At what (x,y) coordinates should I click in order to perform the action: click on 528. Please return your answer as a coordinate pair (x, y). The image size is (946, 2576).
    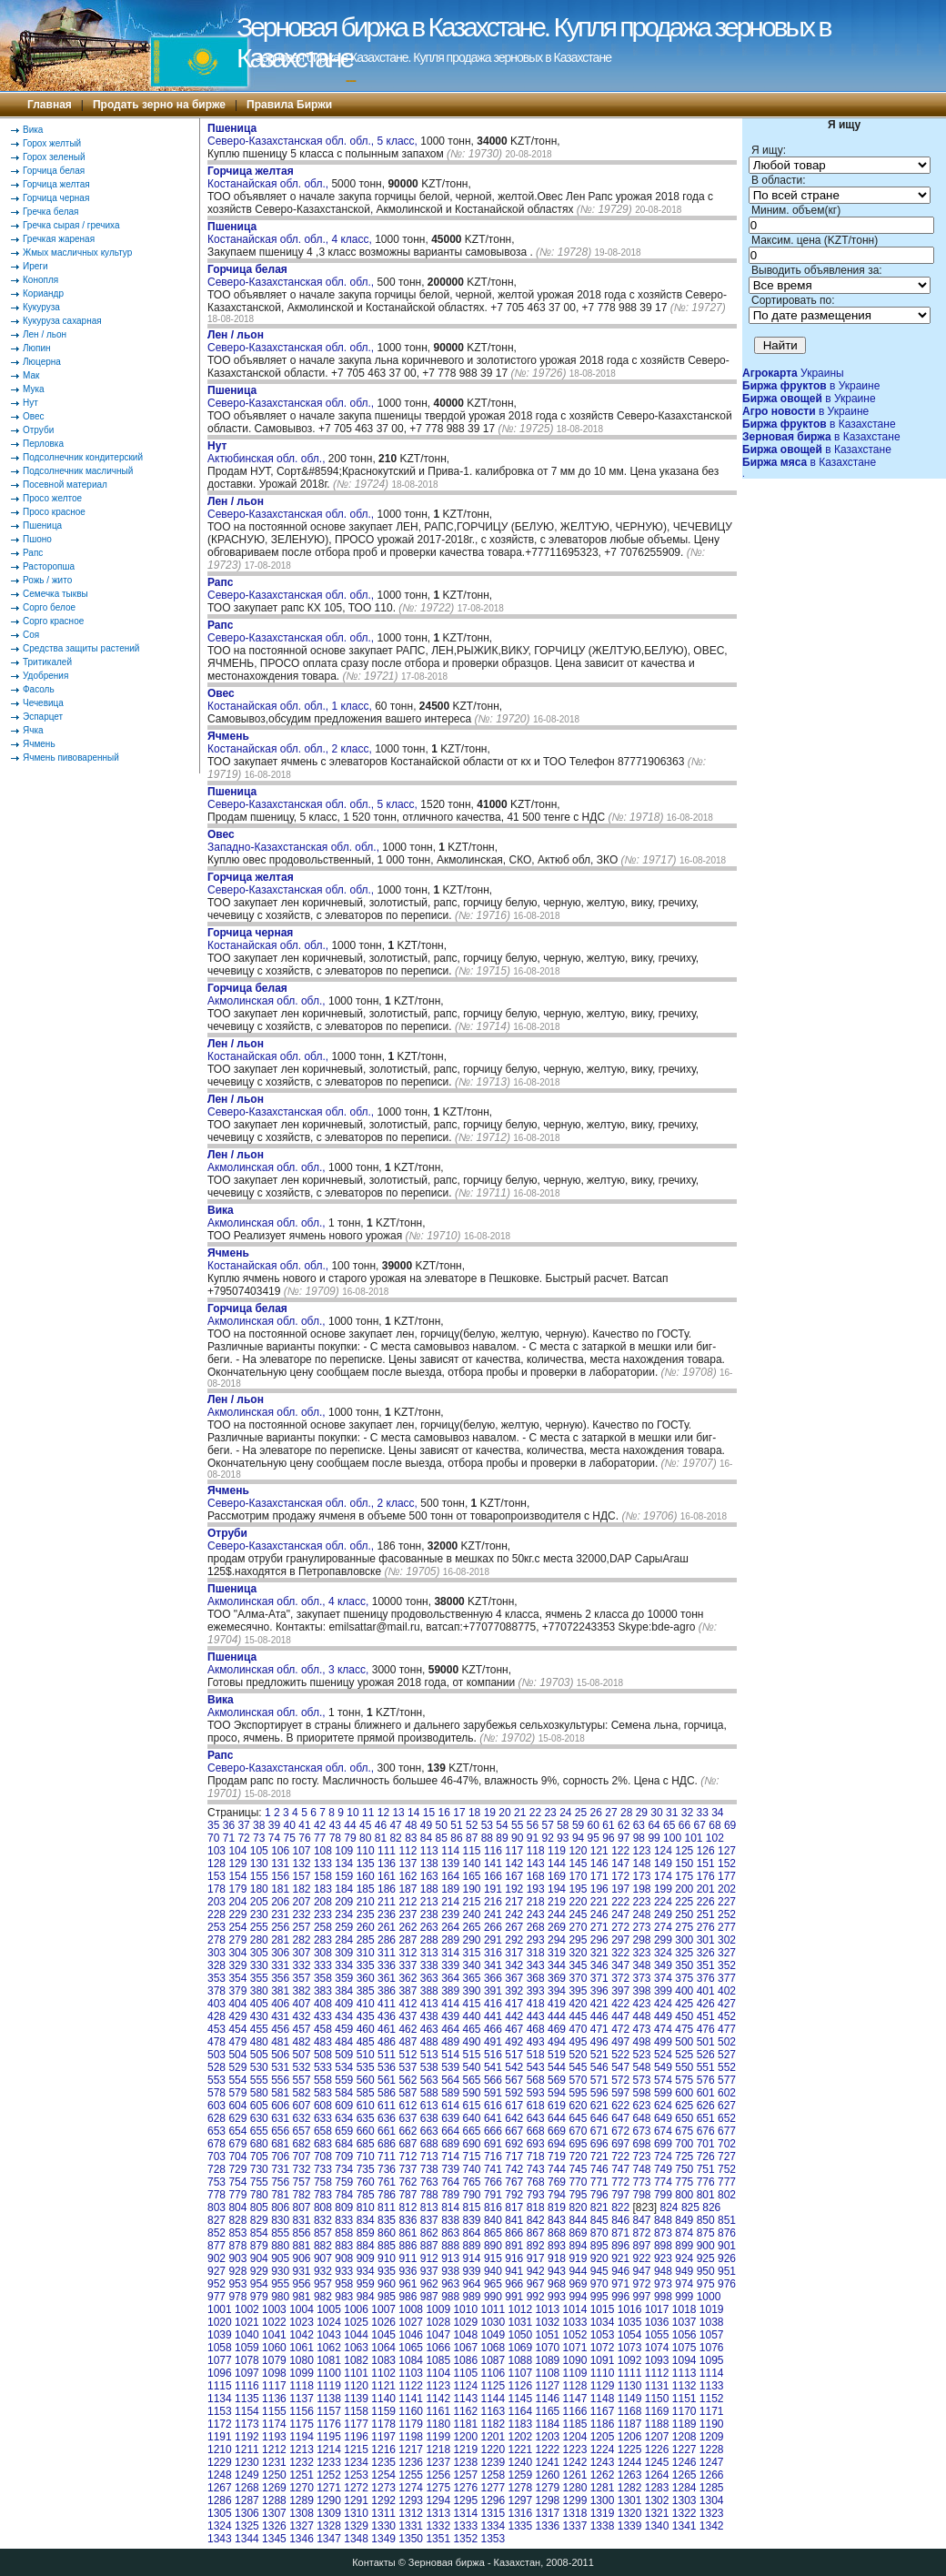
    Looking at the image, I should click on (216, 2067).